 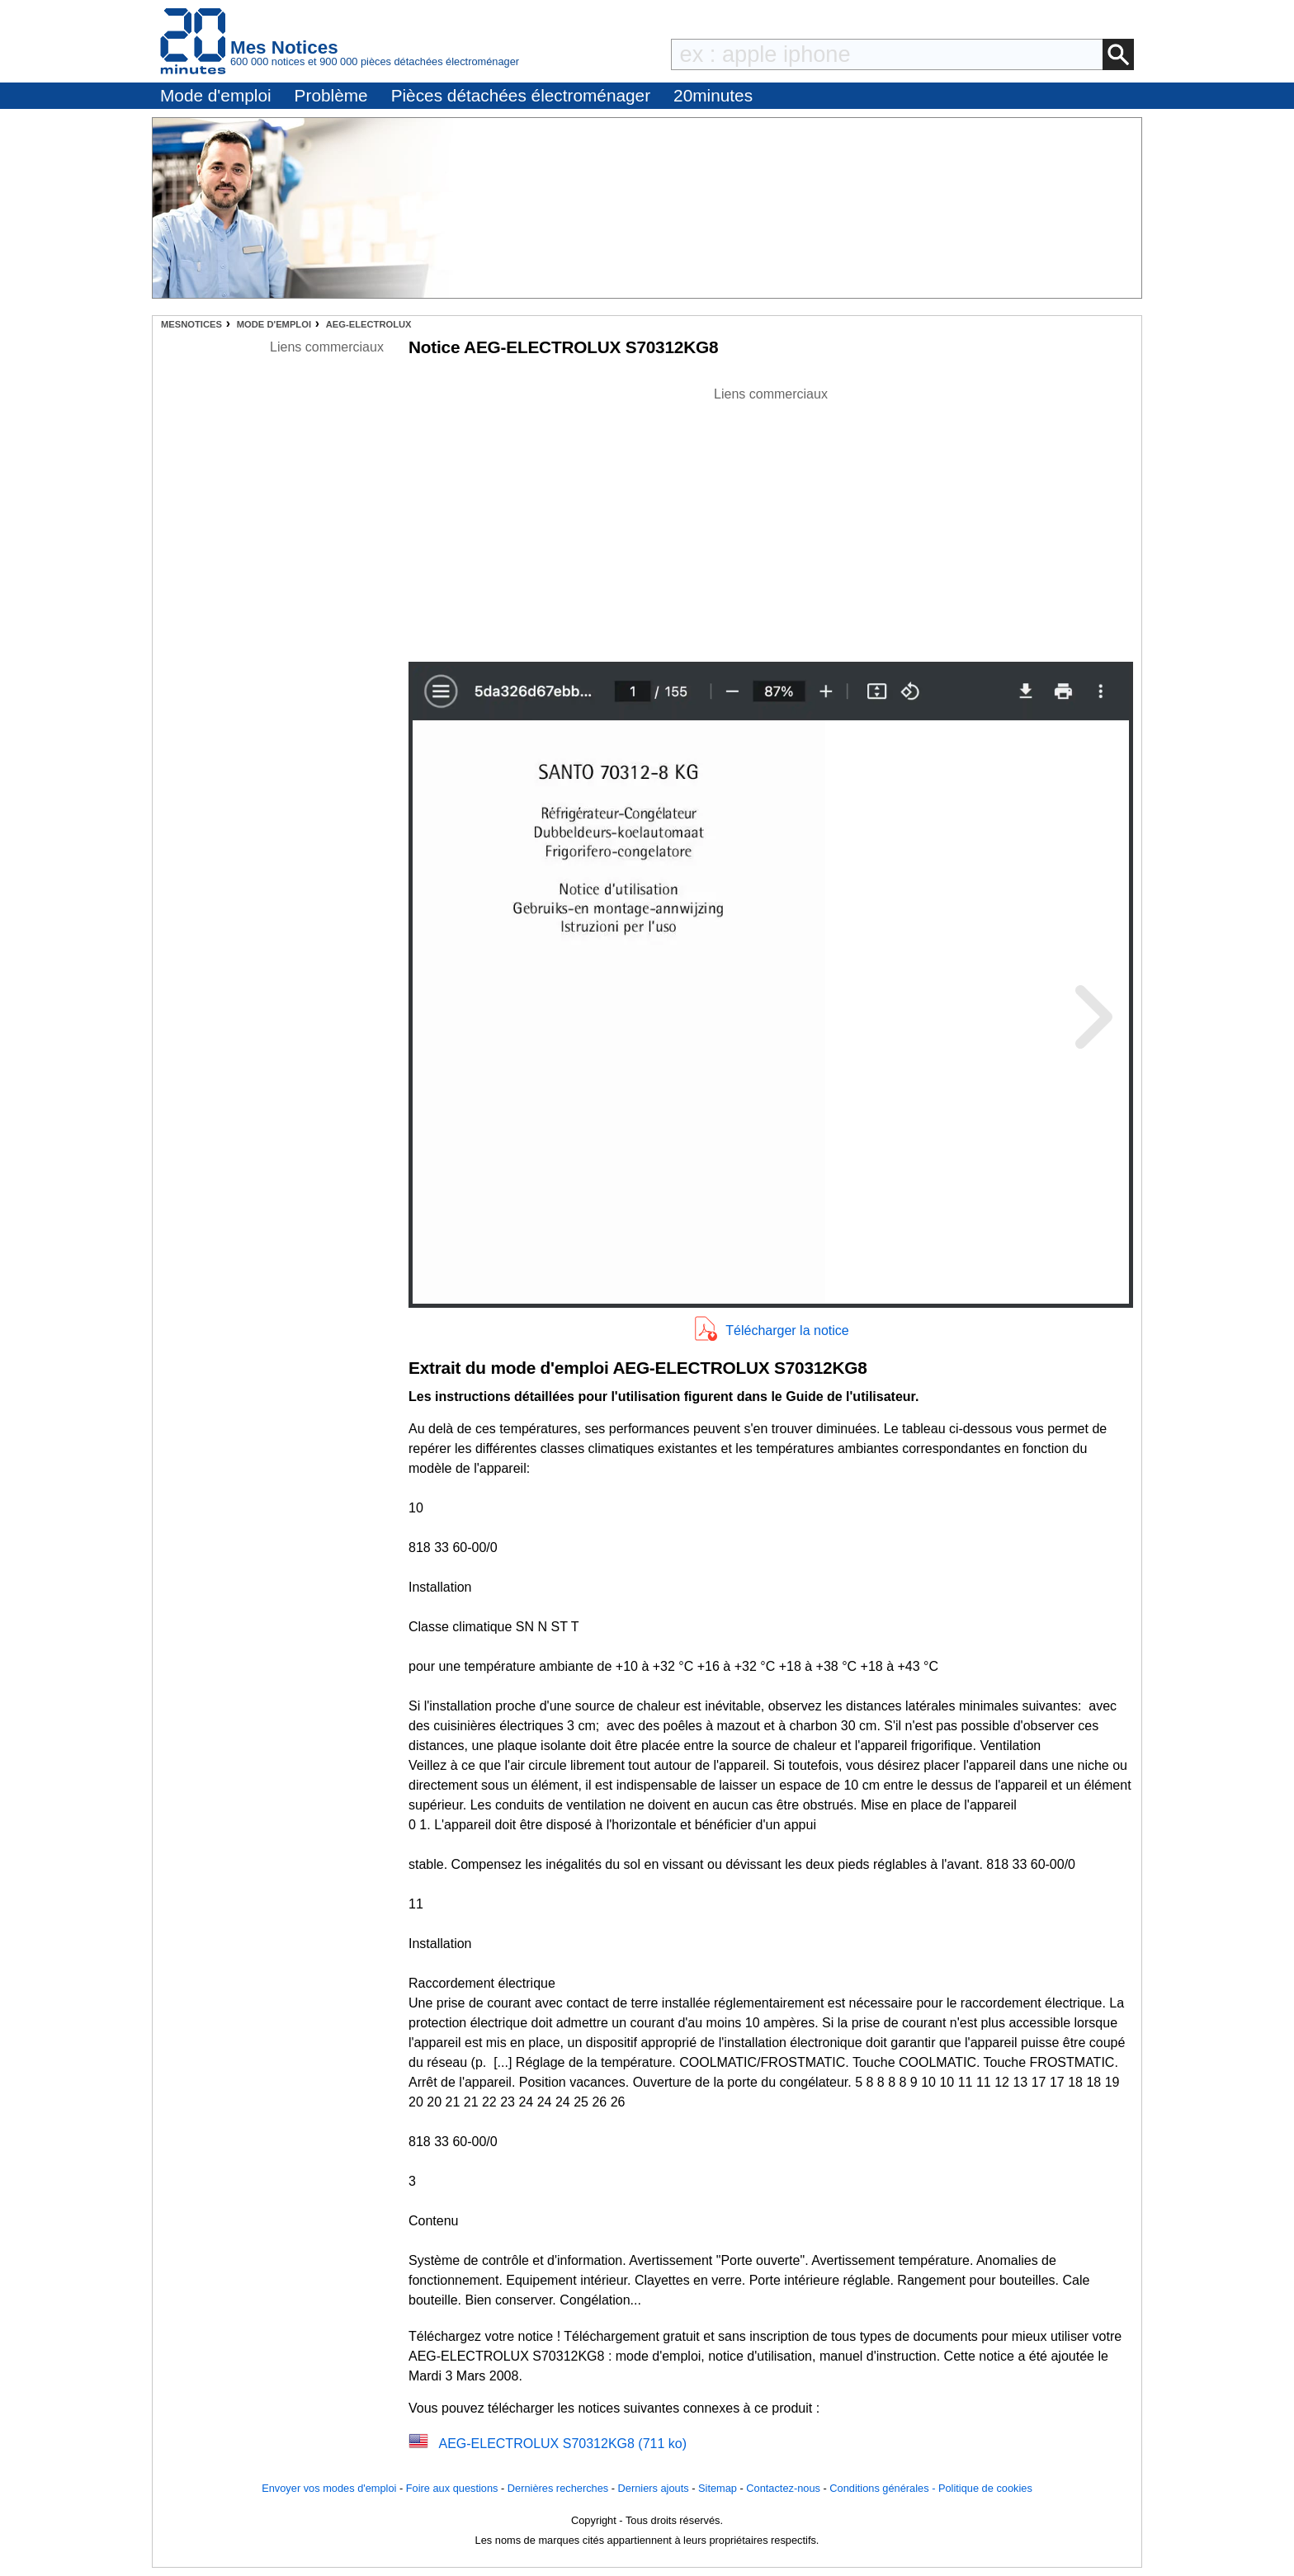 I want to click on Envoyer vos modes d'emploi, so click(x=329, y=2488).